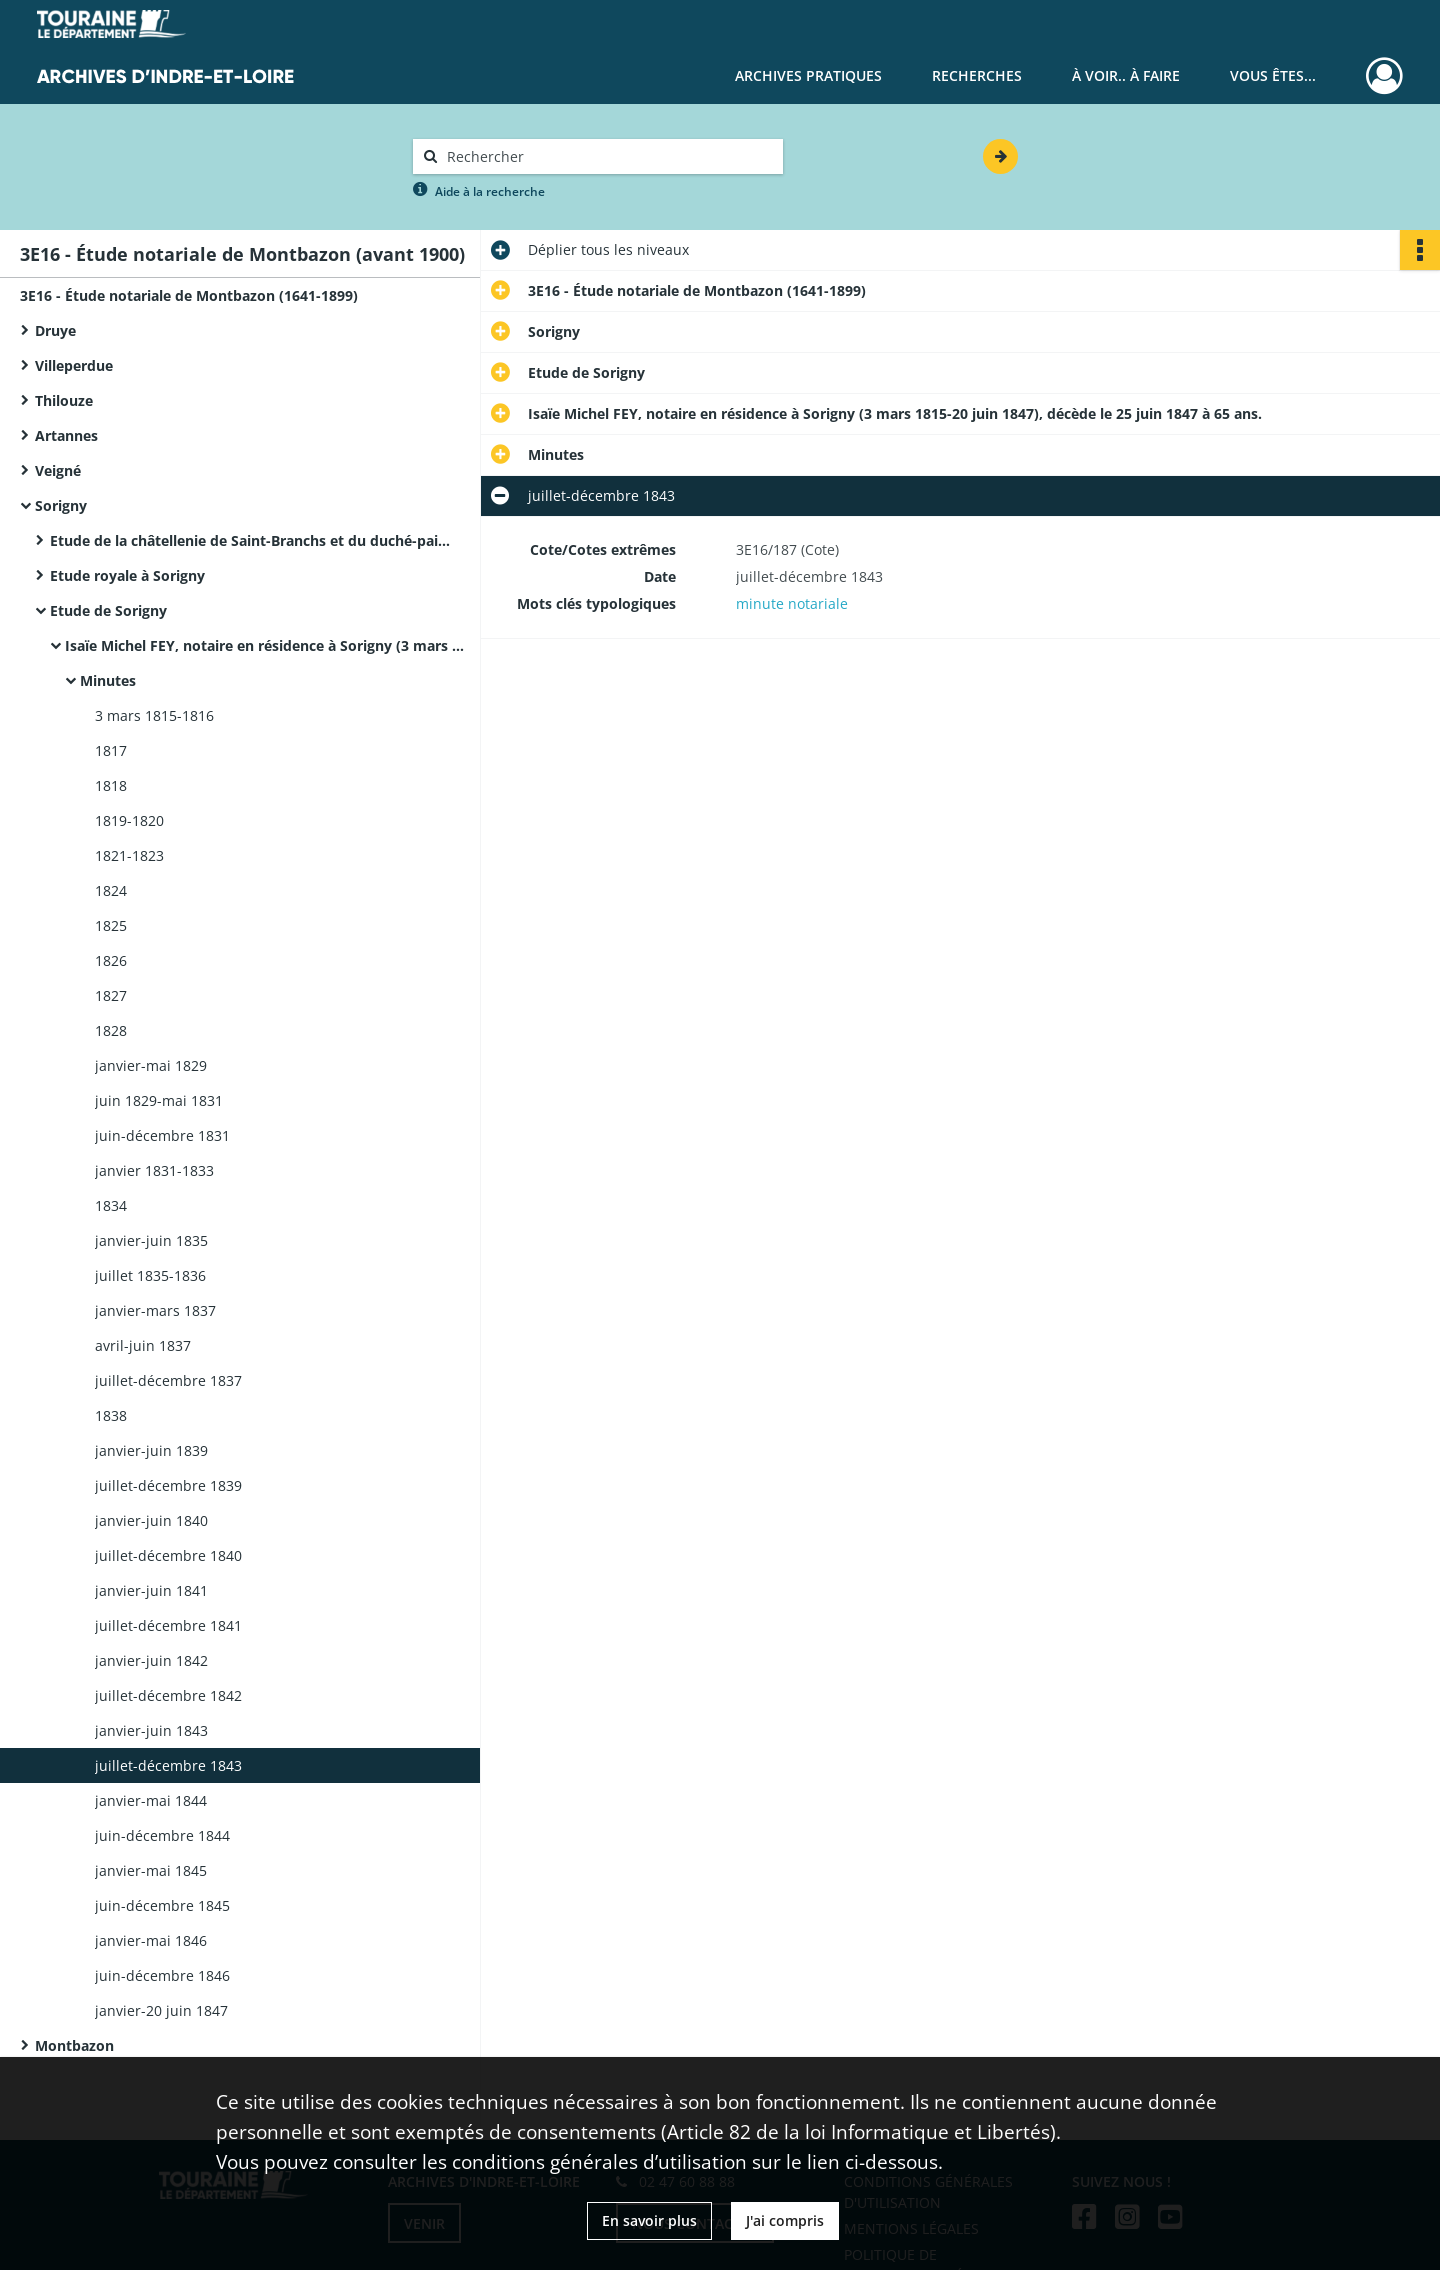 The width and height of the screenshot is (1440, 2270). What do you see at coordinates (649, 2220) in the screenshot?
I see `En savoir plus` at bounding box center [649, 2220].